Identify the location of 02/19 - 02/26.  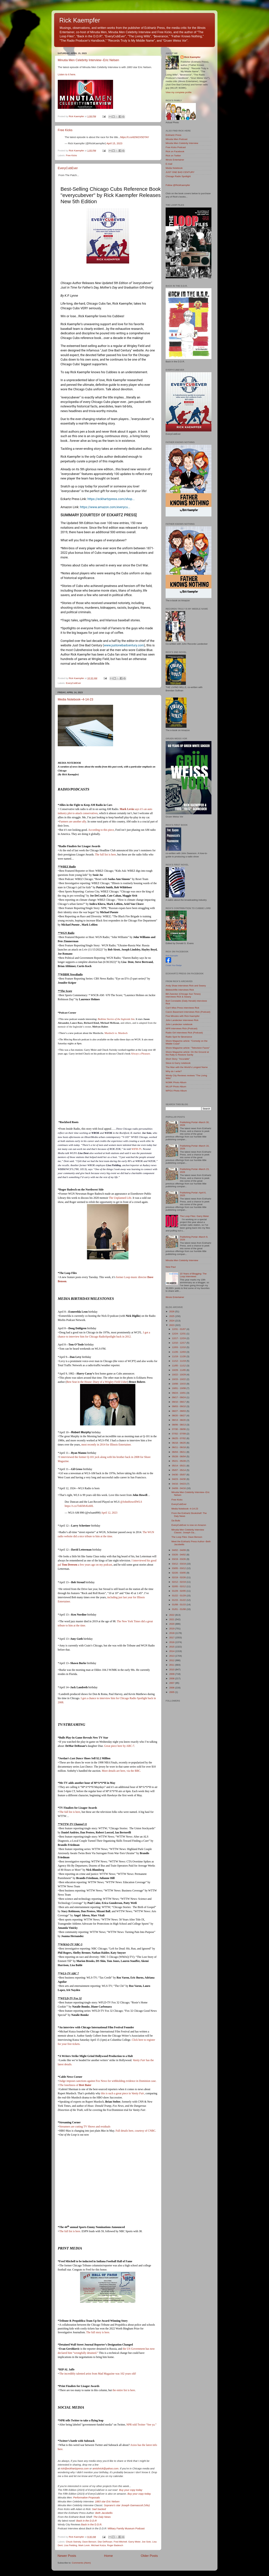
(179, 1577).